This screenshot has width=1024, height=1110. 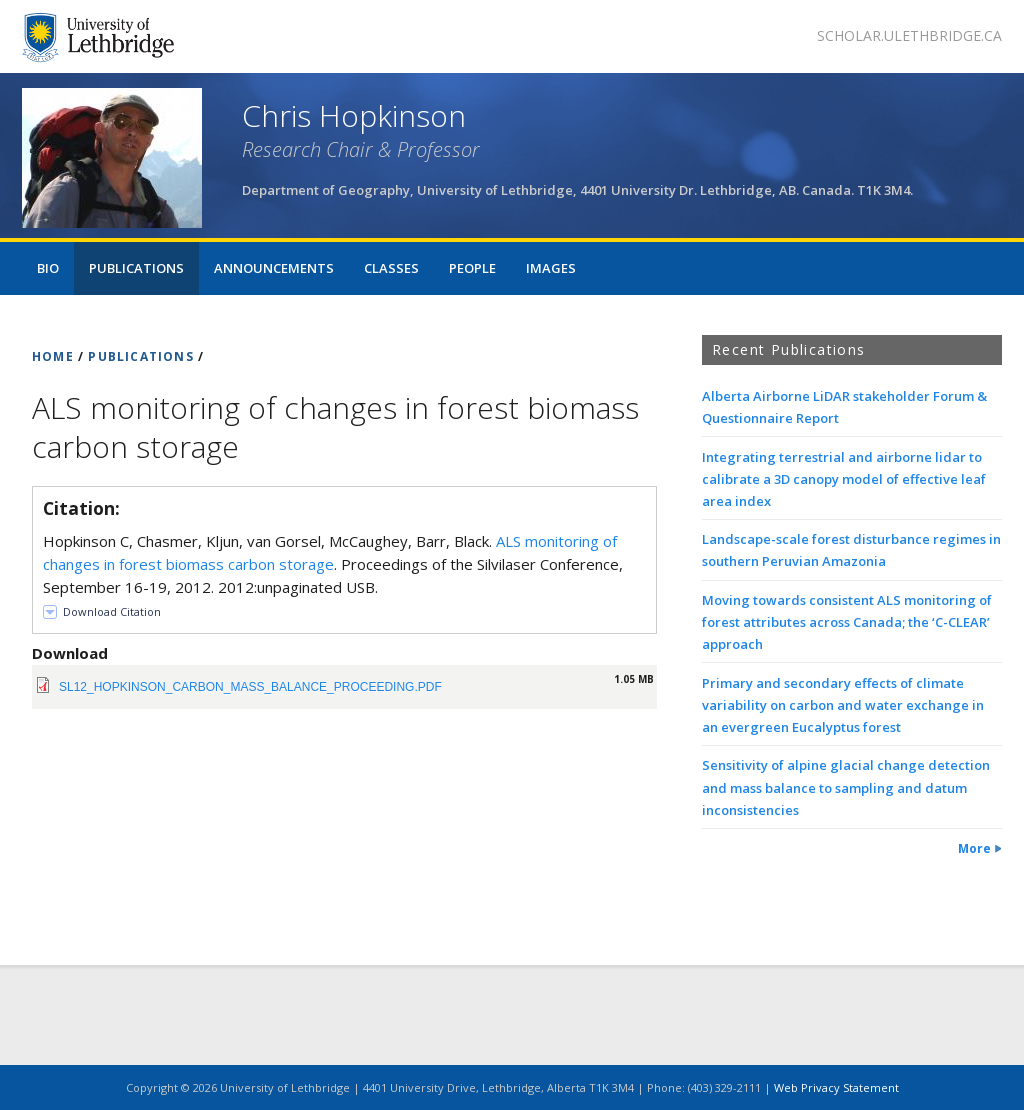 I want to click on Publications, so click(x=136, y=268).